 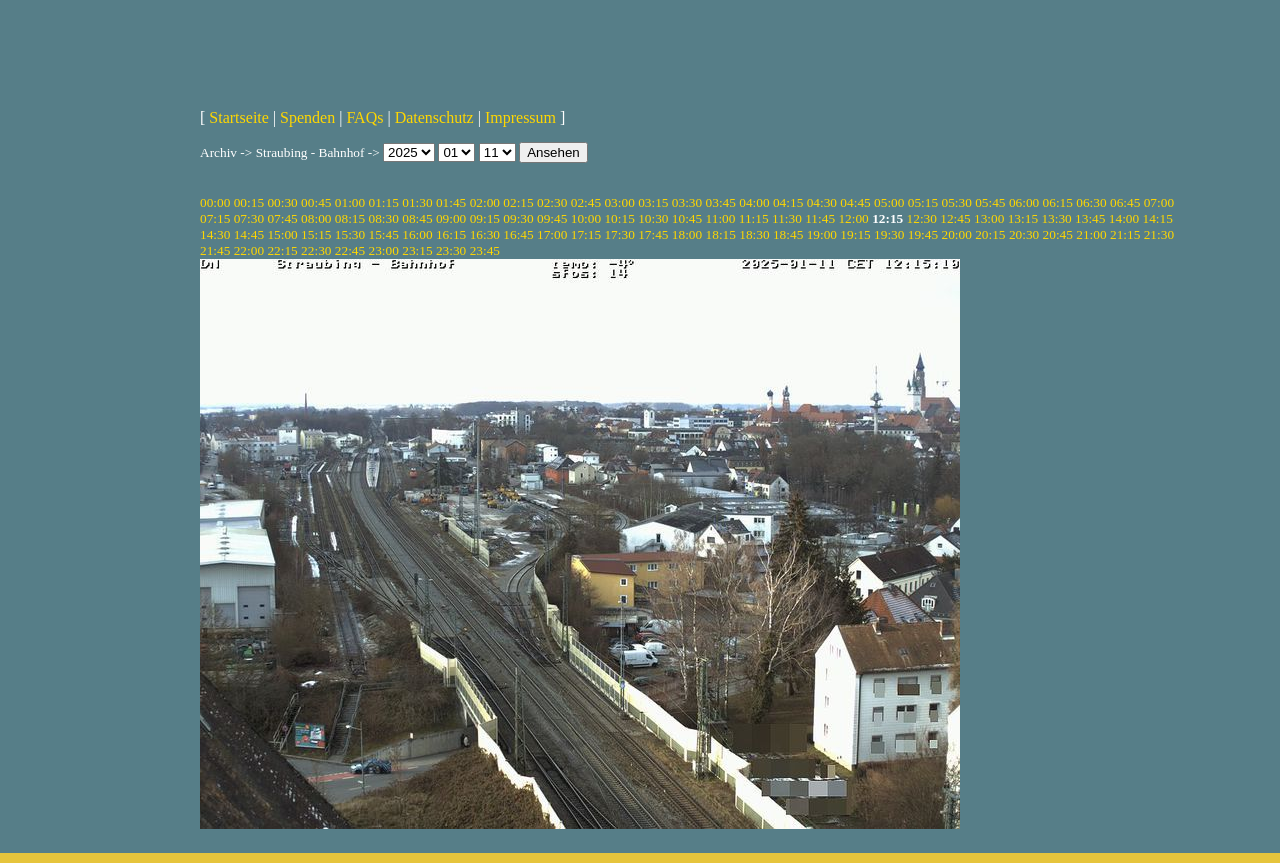 What do you see at coordinates (1091, 202) in the screenshot?
I see `06:30` at bounding box center [1091, 202].